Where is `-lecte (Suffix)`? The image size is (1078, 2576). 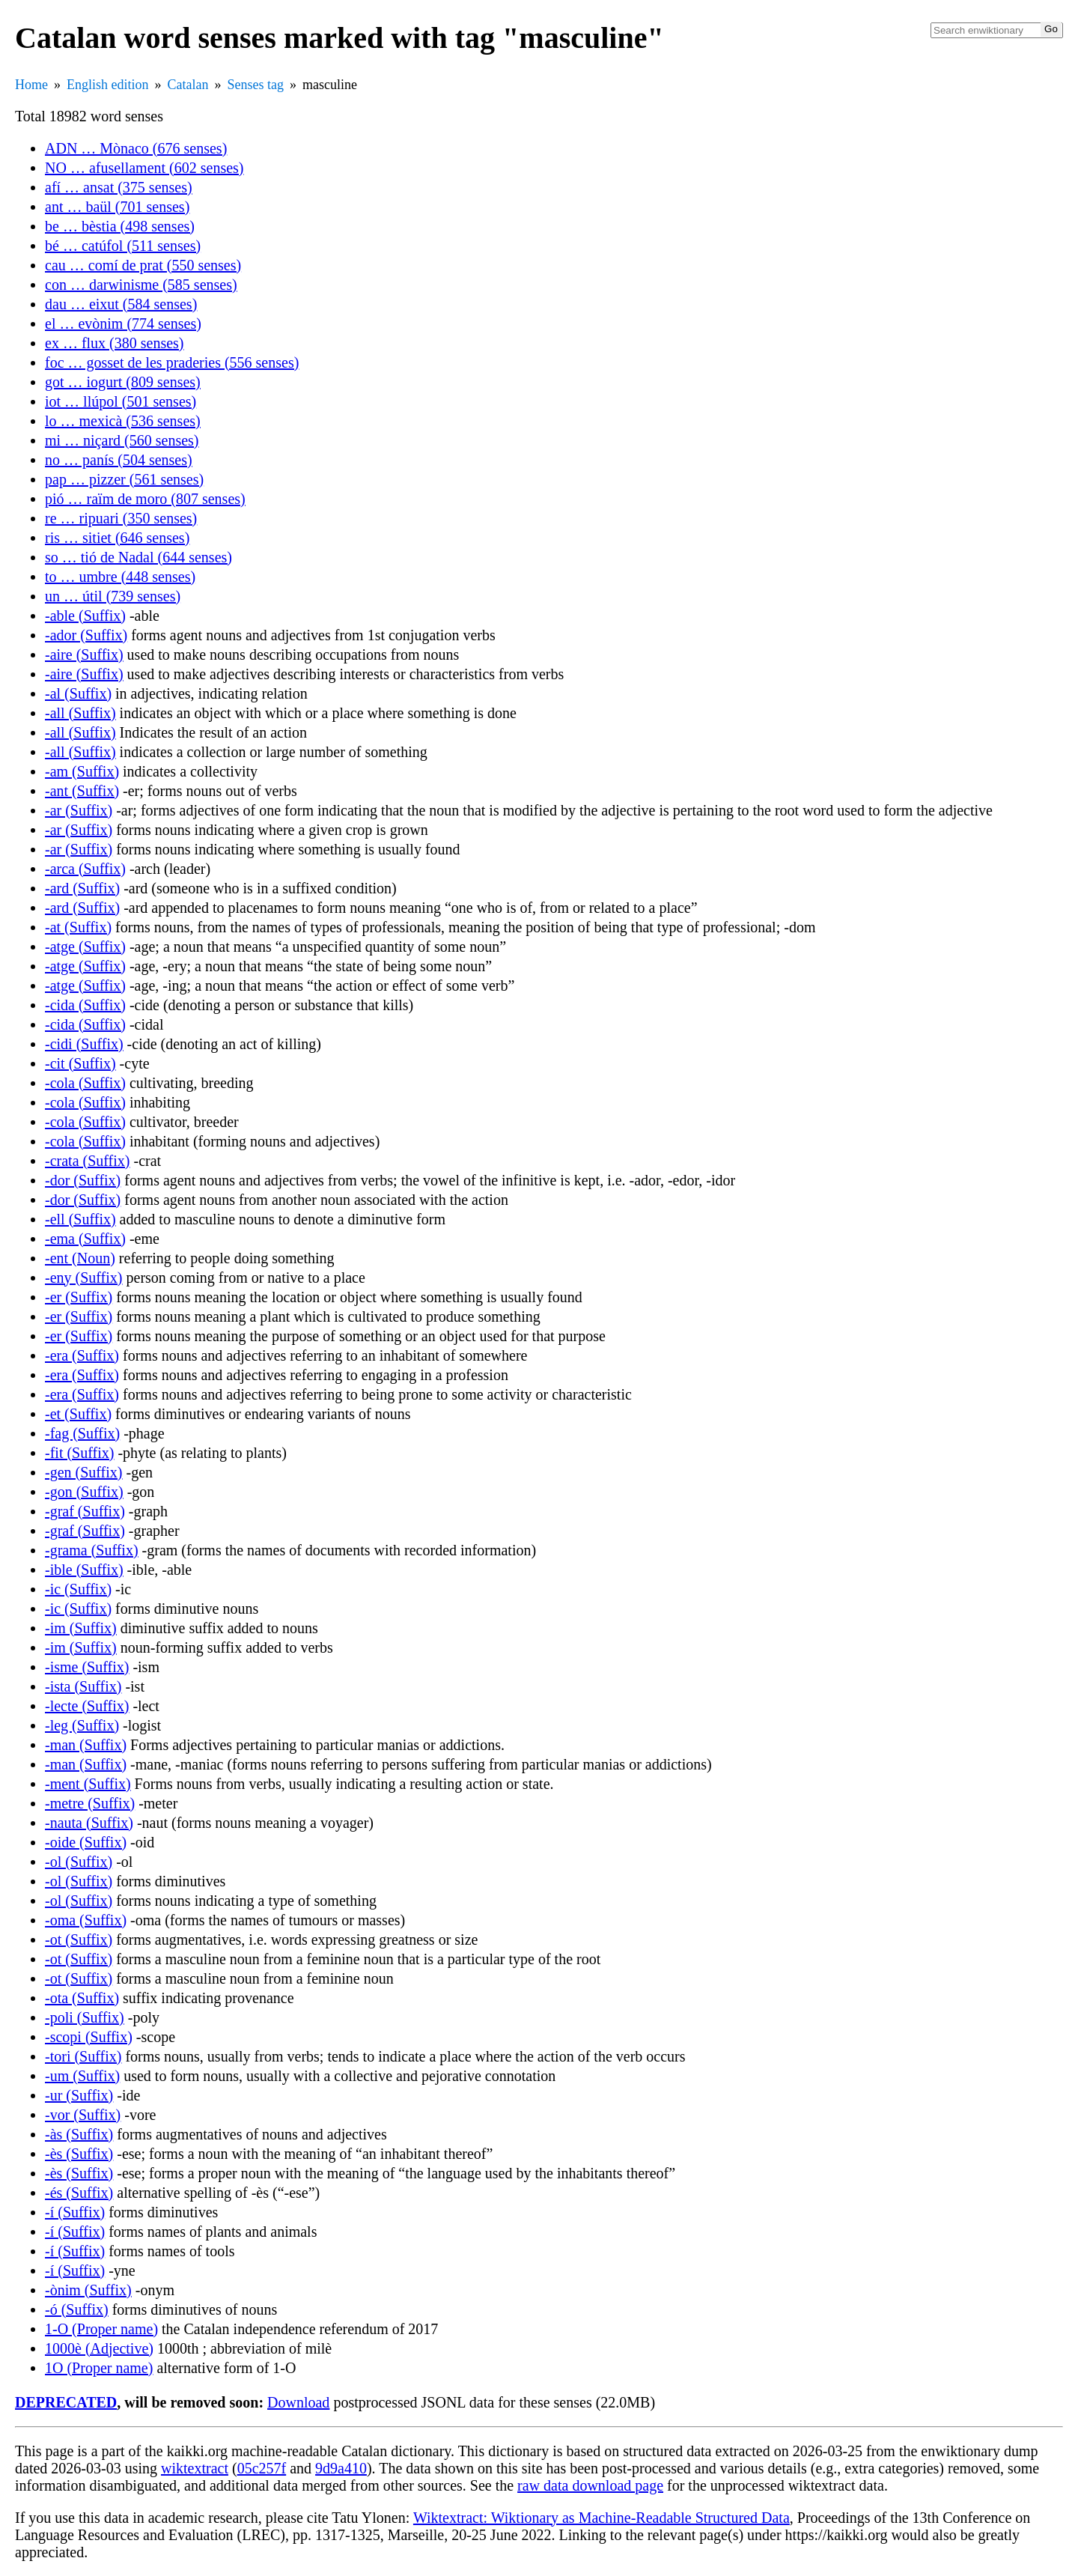
-lecte (Suffix) is located at coordinates (87, 1706).